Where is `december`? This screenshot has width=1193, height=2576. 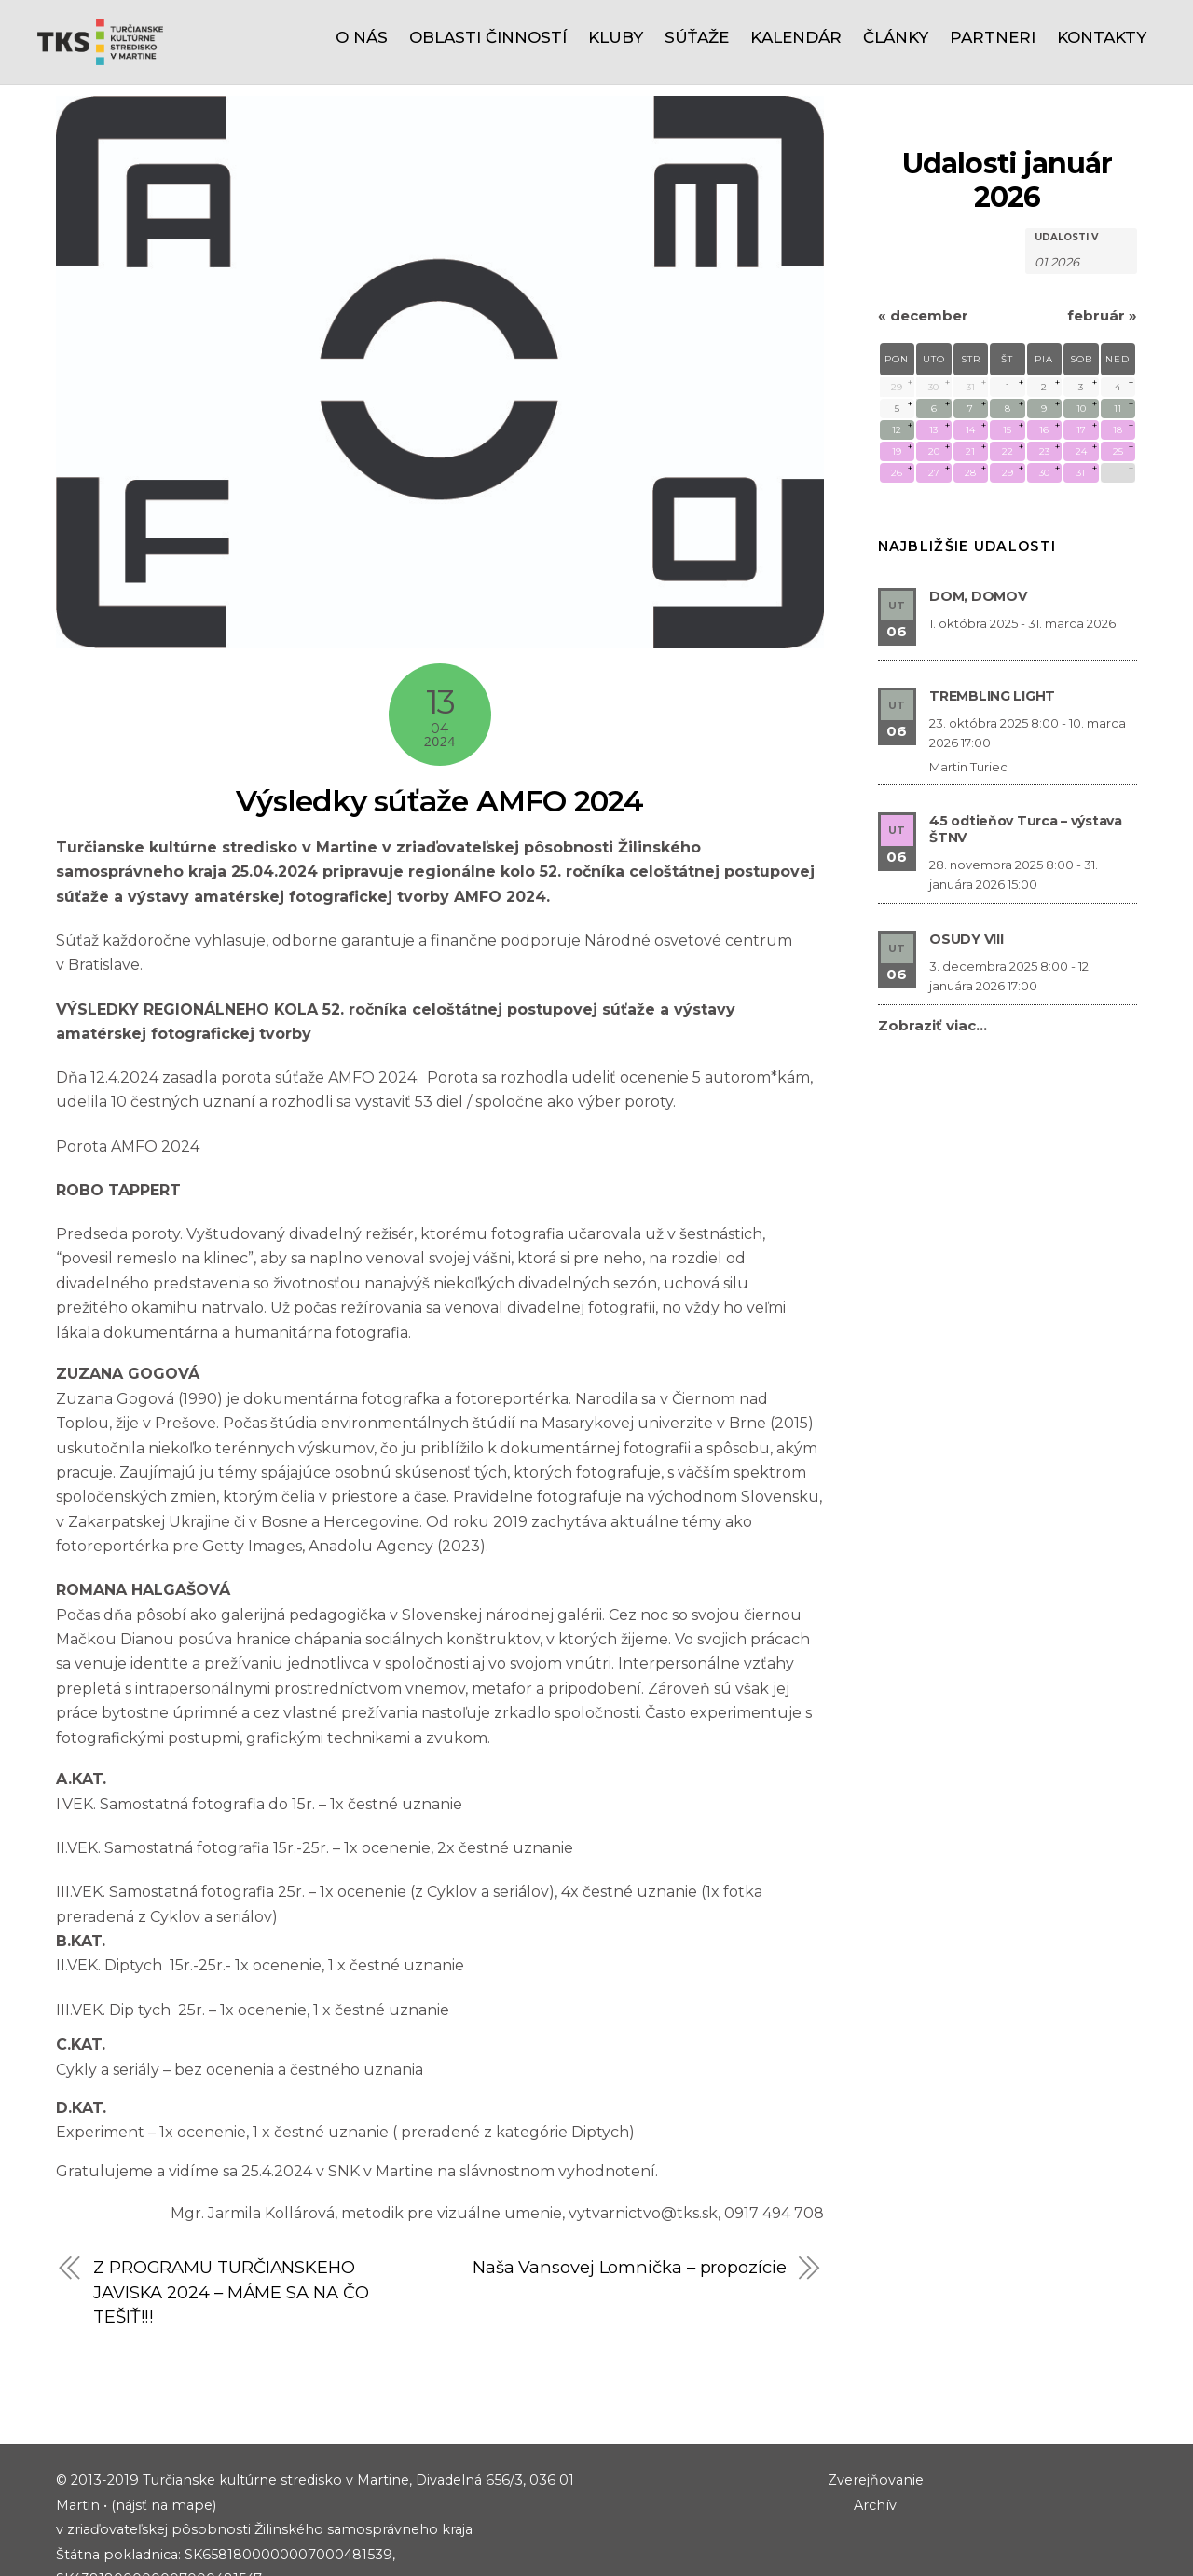
december is located at coordinates (923, 230).